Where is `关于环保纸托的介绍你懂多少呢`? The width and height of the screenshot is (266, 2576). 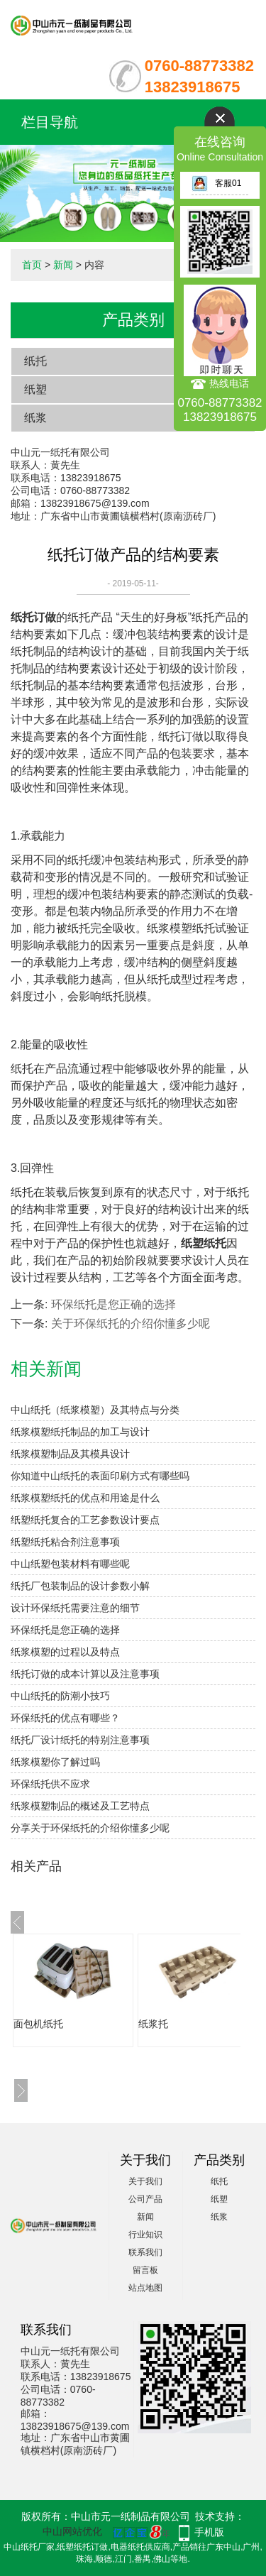
关于环保纸托的介绍你懂多少呢 is located at coordinates (130, 1323).